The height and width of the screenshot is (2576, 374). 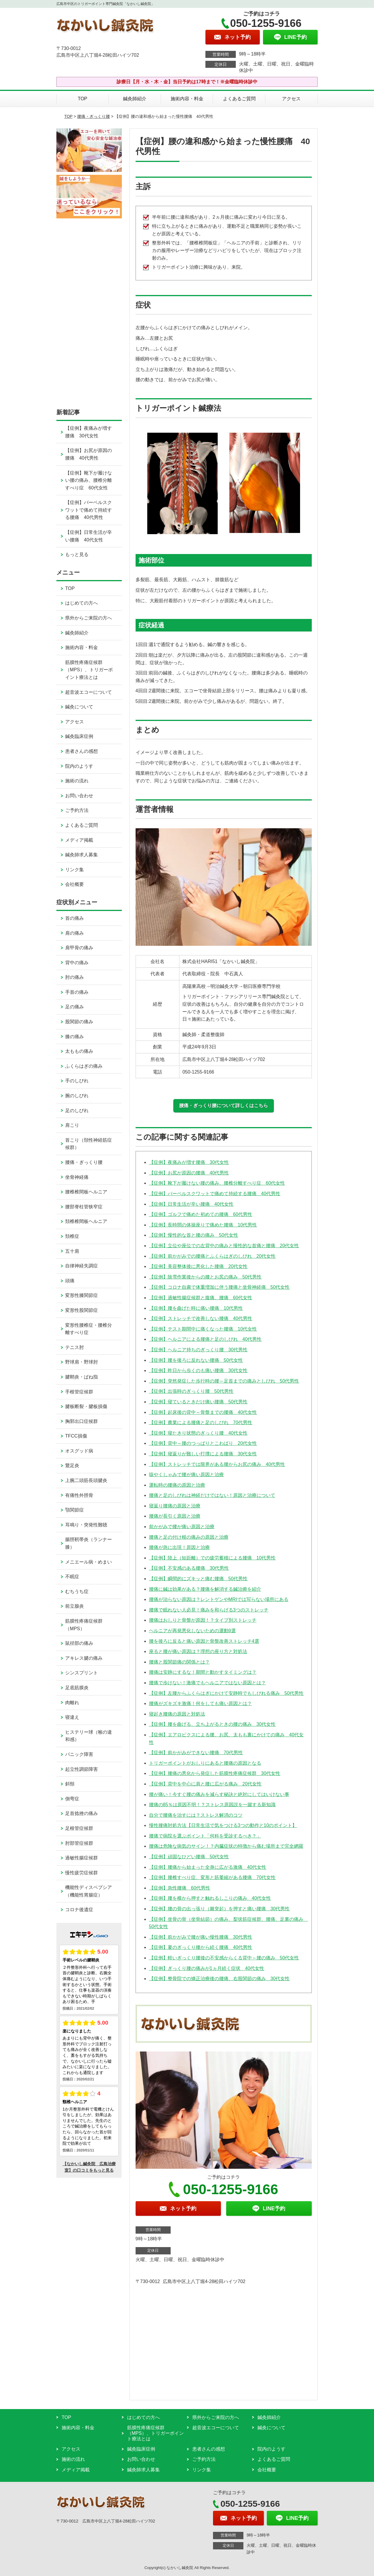 I want to click on 咳やくしゃみで腰が痛い原因と治療, so click(x=186, y=1474).